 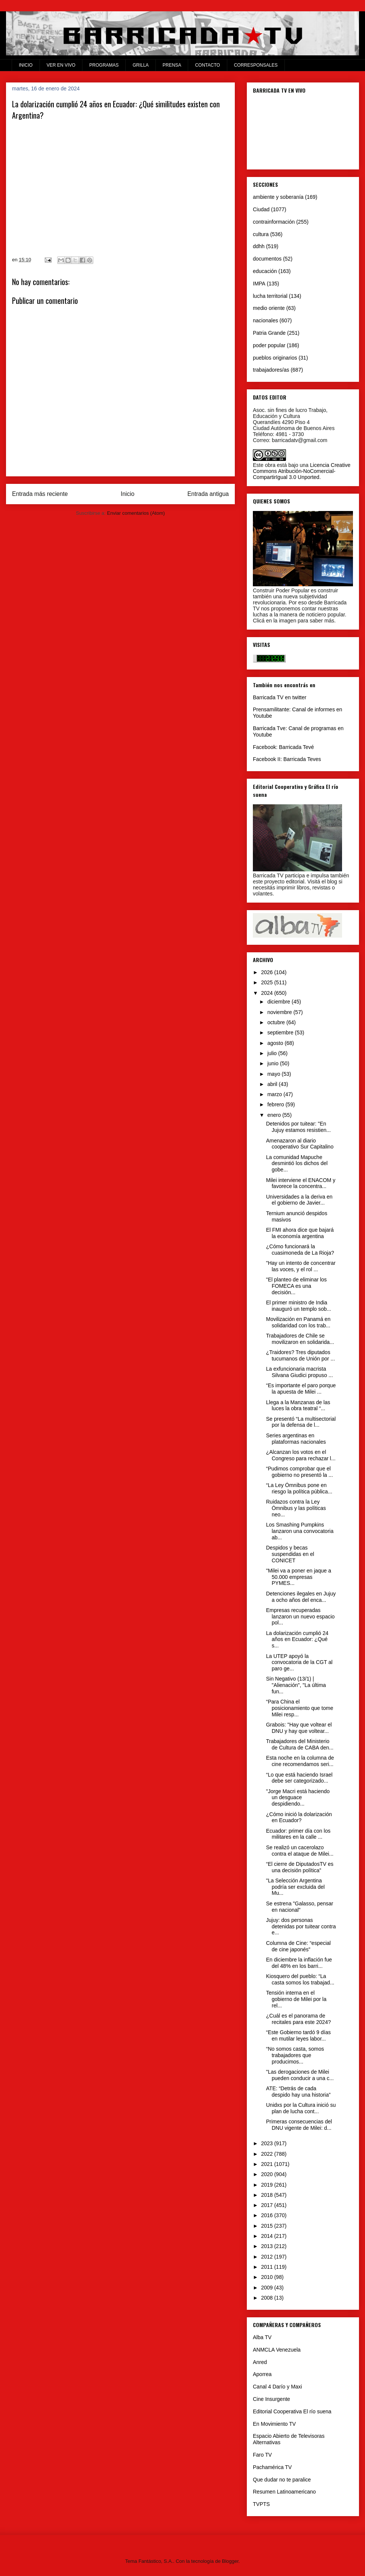 I want to click on Patria Grande, so click(x=269, y=333).